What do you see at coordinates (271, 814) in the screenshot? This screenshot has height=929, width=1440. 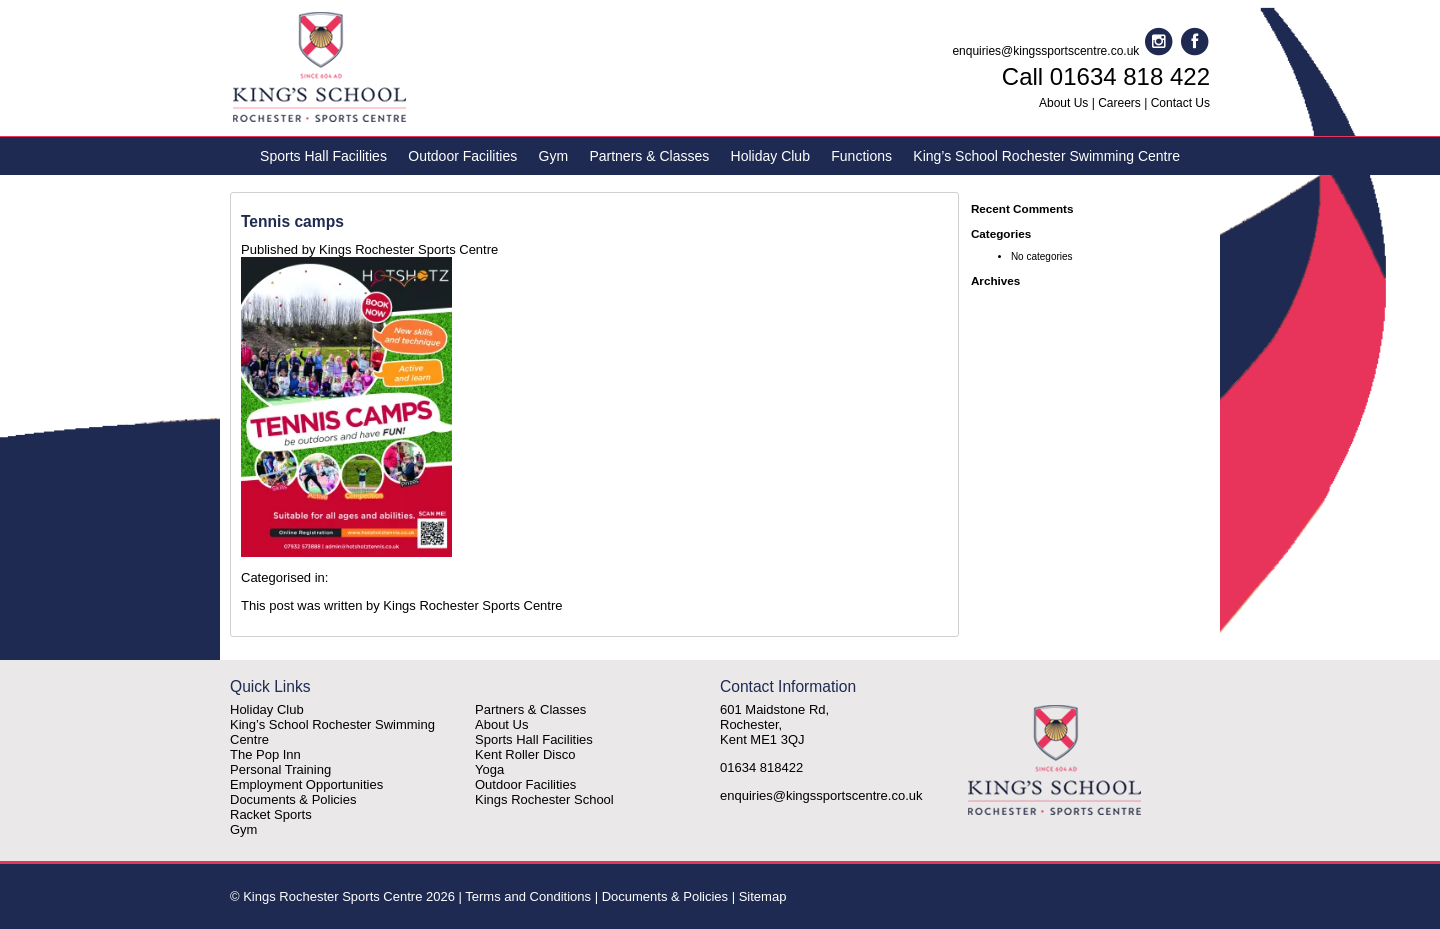 I see `Racket Sports` at bounding box center [271, 814].